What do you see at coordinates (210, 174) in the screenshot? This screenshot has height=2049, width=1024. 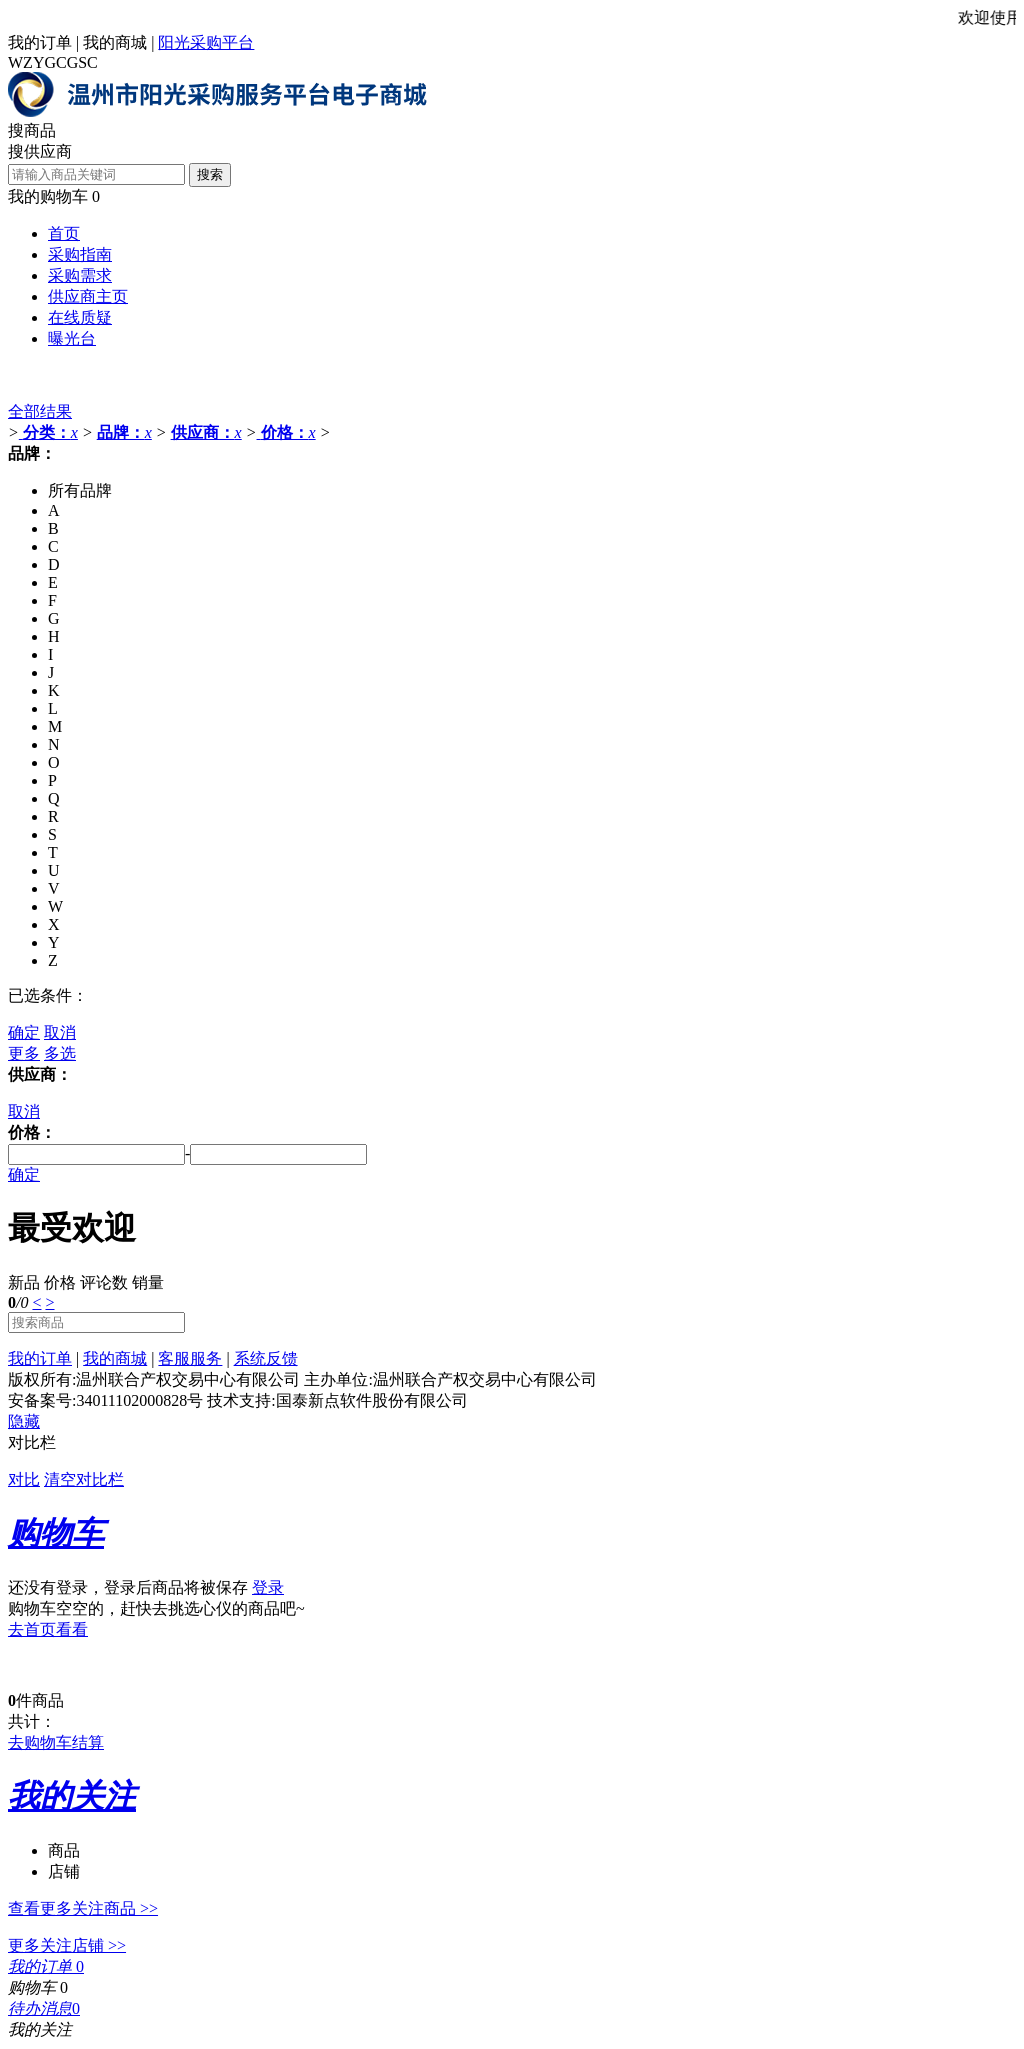 I see `搜索` at bounding box center [210, 174].